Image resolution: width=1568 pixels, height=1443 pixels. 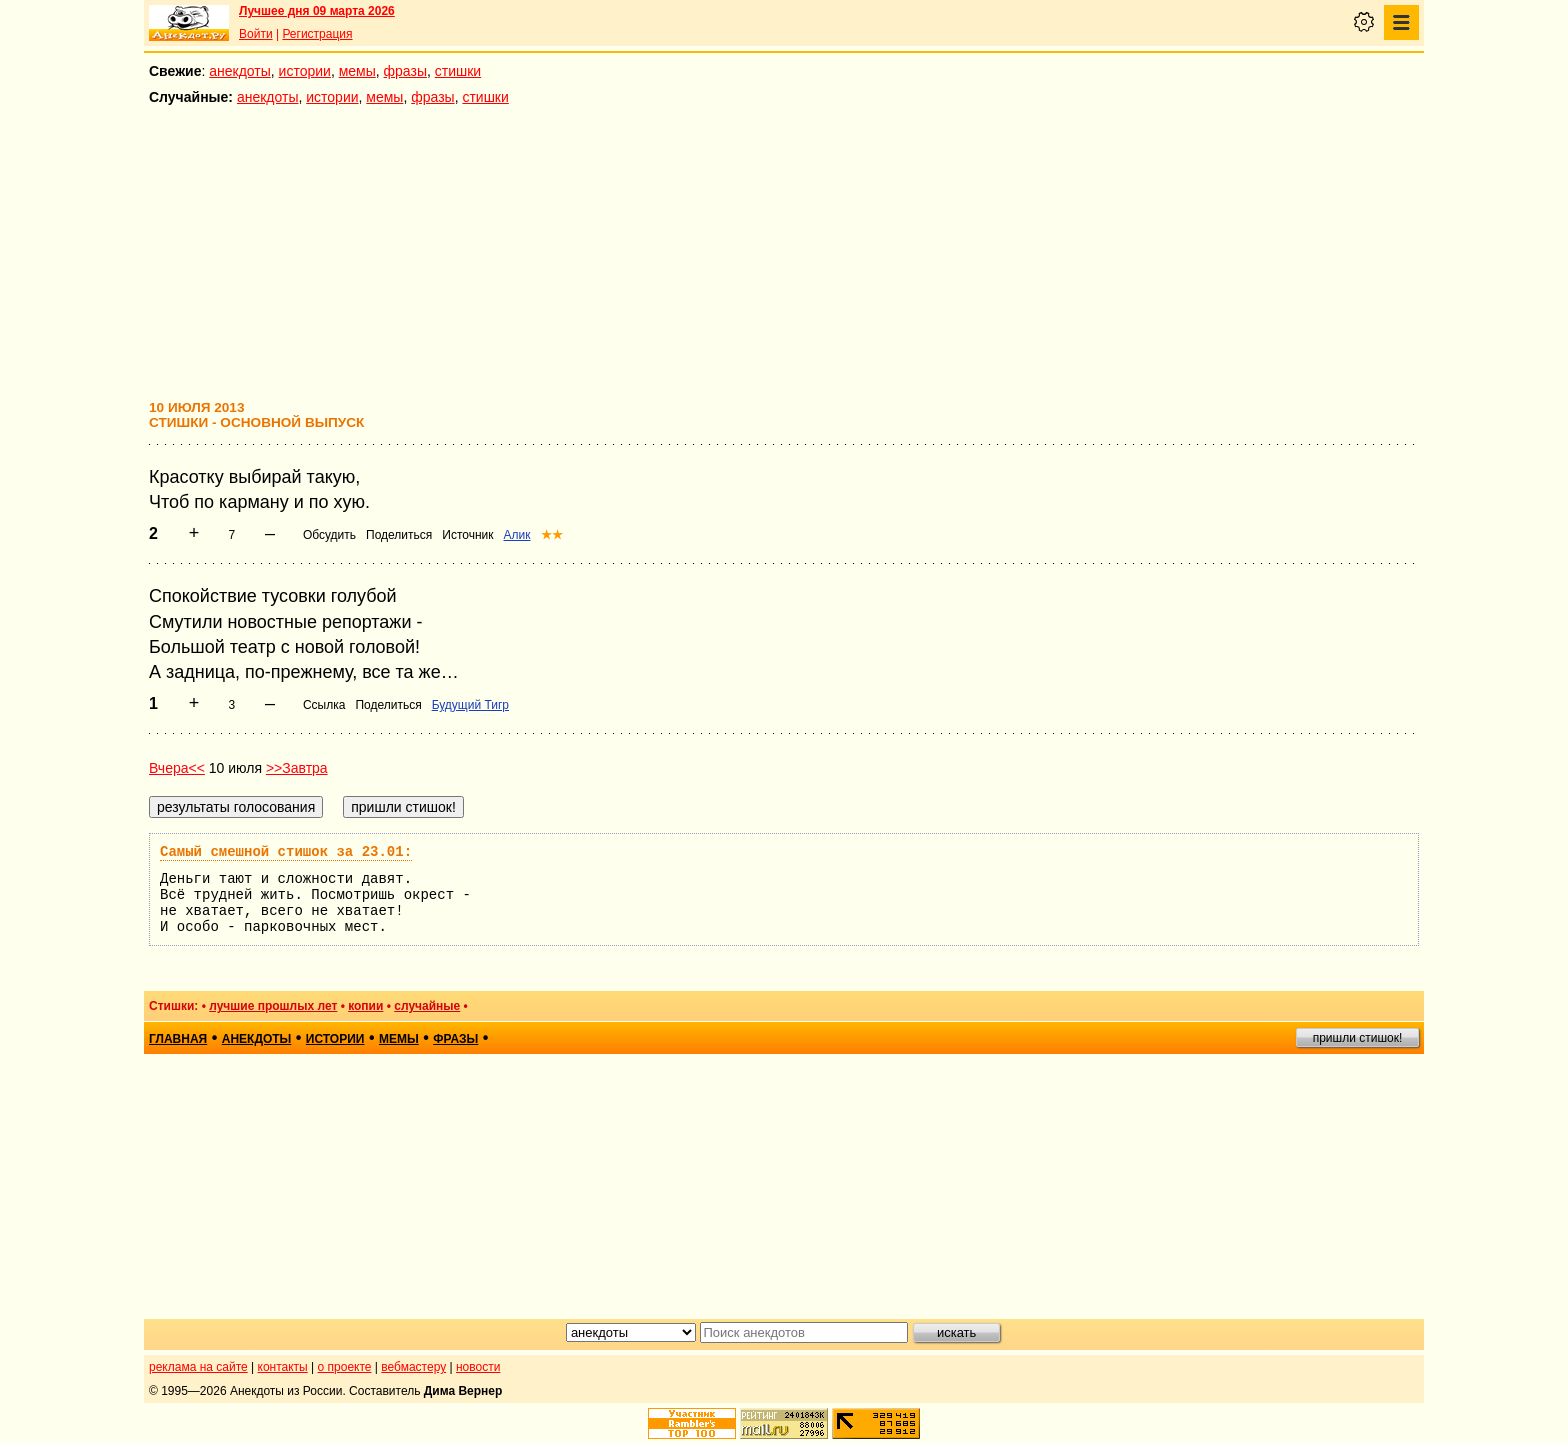 What do you see at coordinates (427, 1006) in the screenshot?
I see `случайные` at bounding box center [427, 1006].